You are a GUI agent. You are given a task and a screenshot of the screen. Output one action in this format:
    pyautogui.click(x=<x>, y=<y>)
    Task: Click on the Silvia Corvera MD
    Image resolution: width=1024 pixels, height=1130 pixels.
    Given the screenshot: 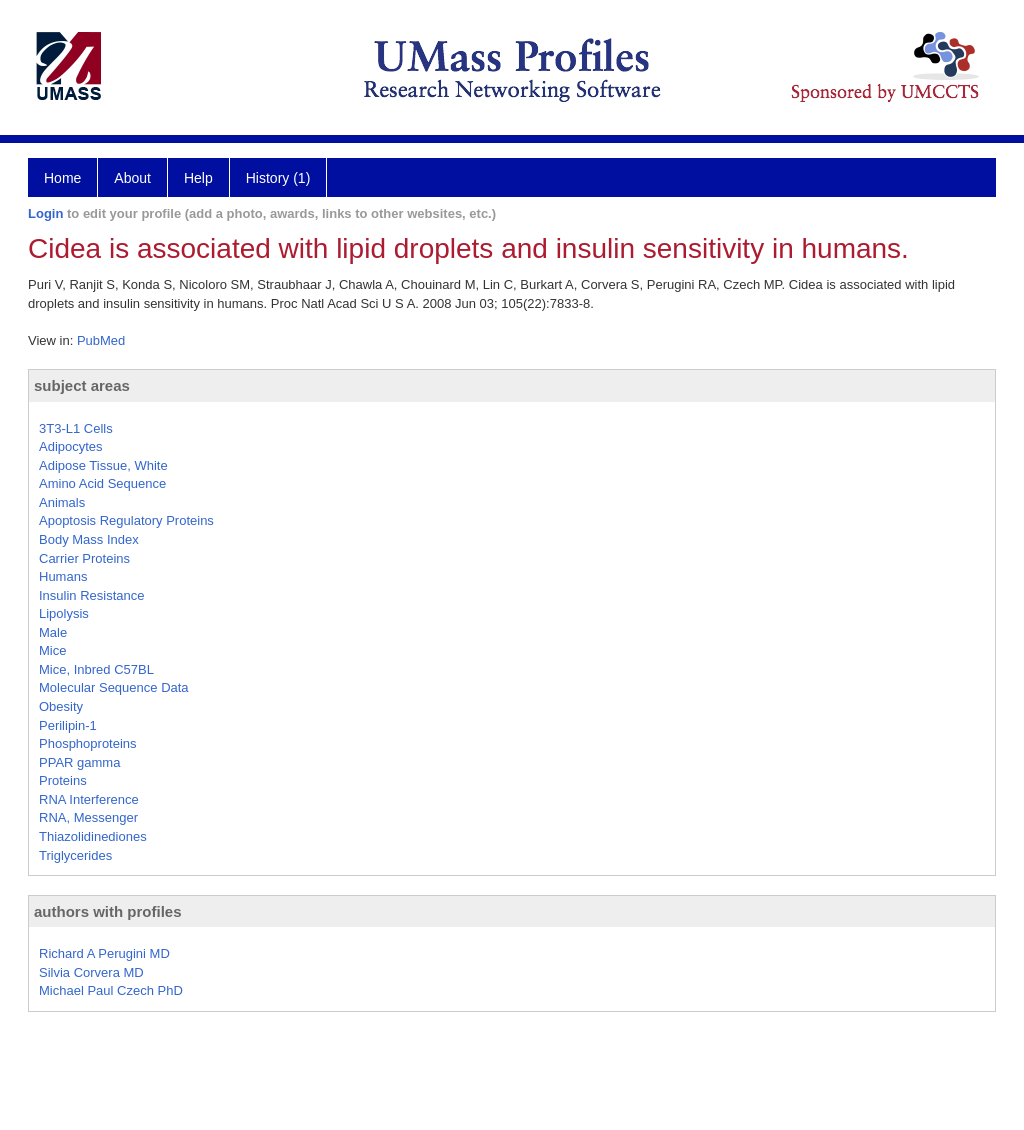 What is the action you would take?
    pyautogui.click(x=91, y=972)
    